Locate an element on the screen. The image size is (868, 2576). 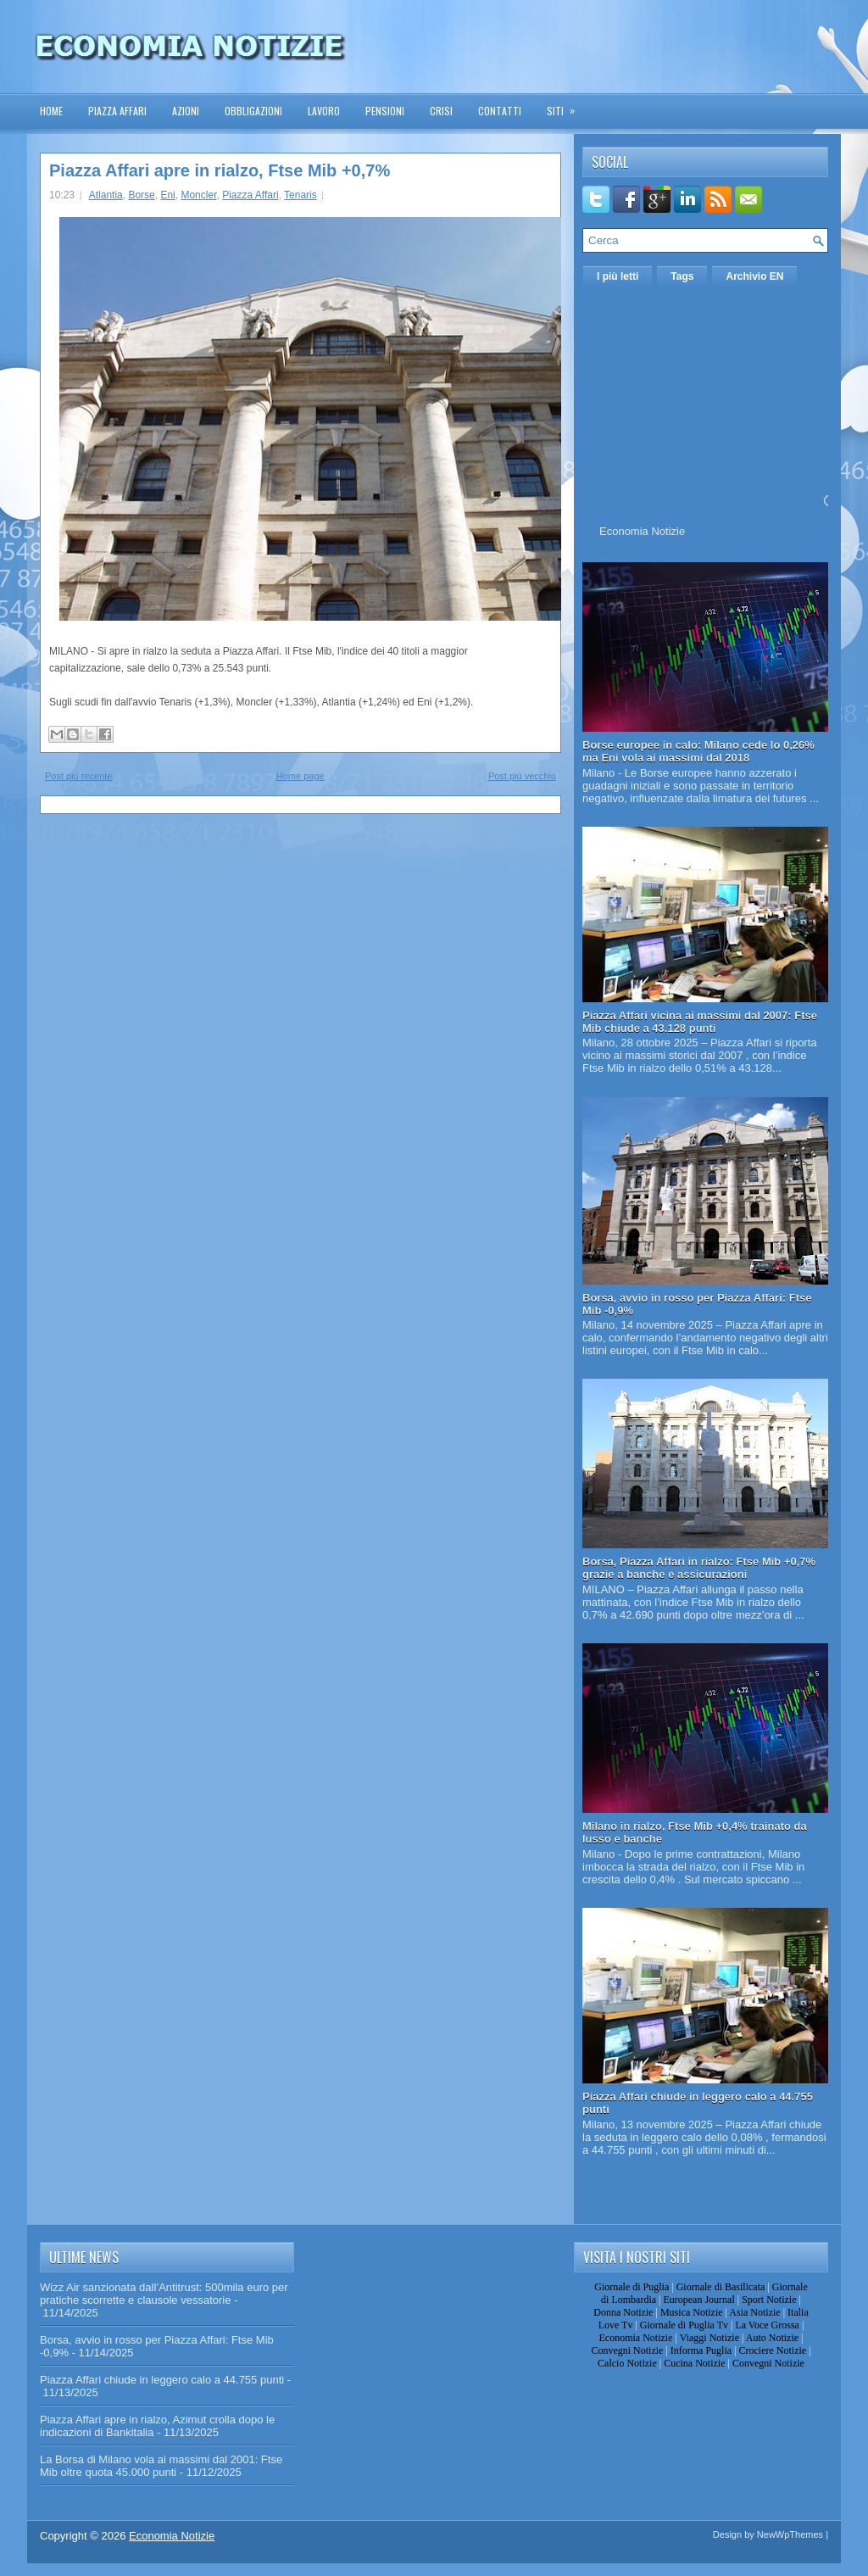
Giornale di Basilicata is located at coordinates (720, 2287).